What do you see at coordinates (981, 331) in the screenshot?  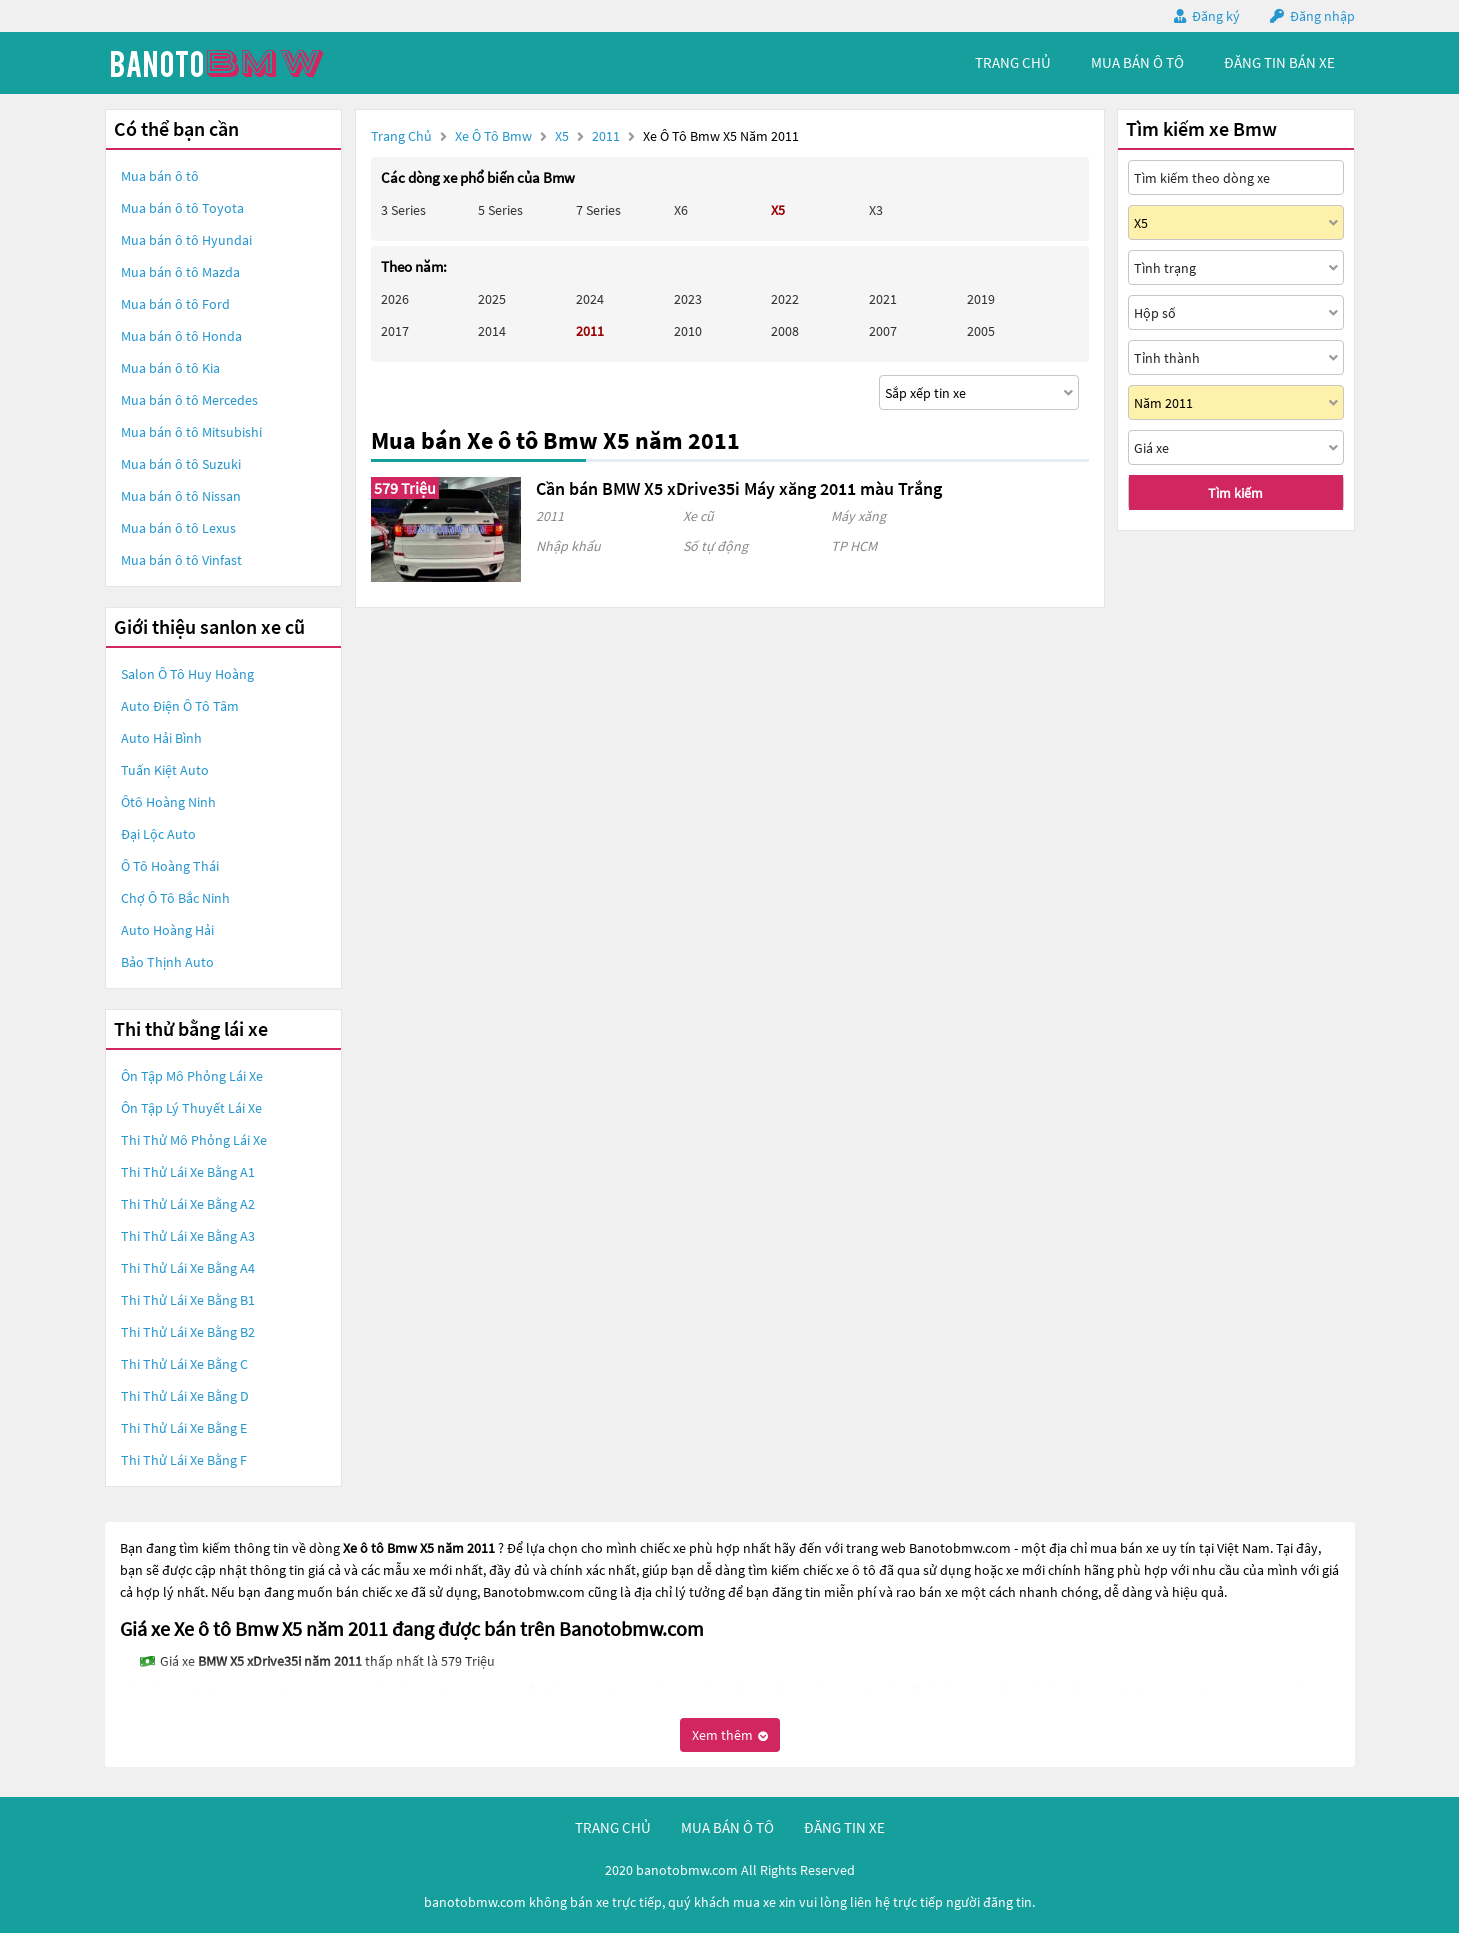 I see `2005` at bounding box center [981, 331].